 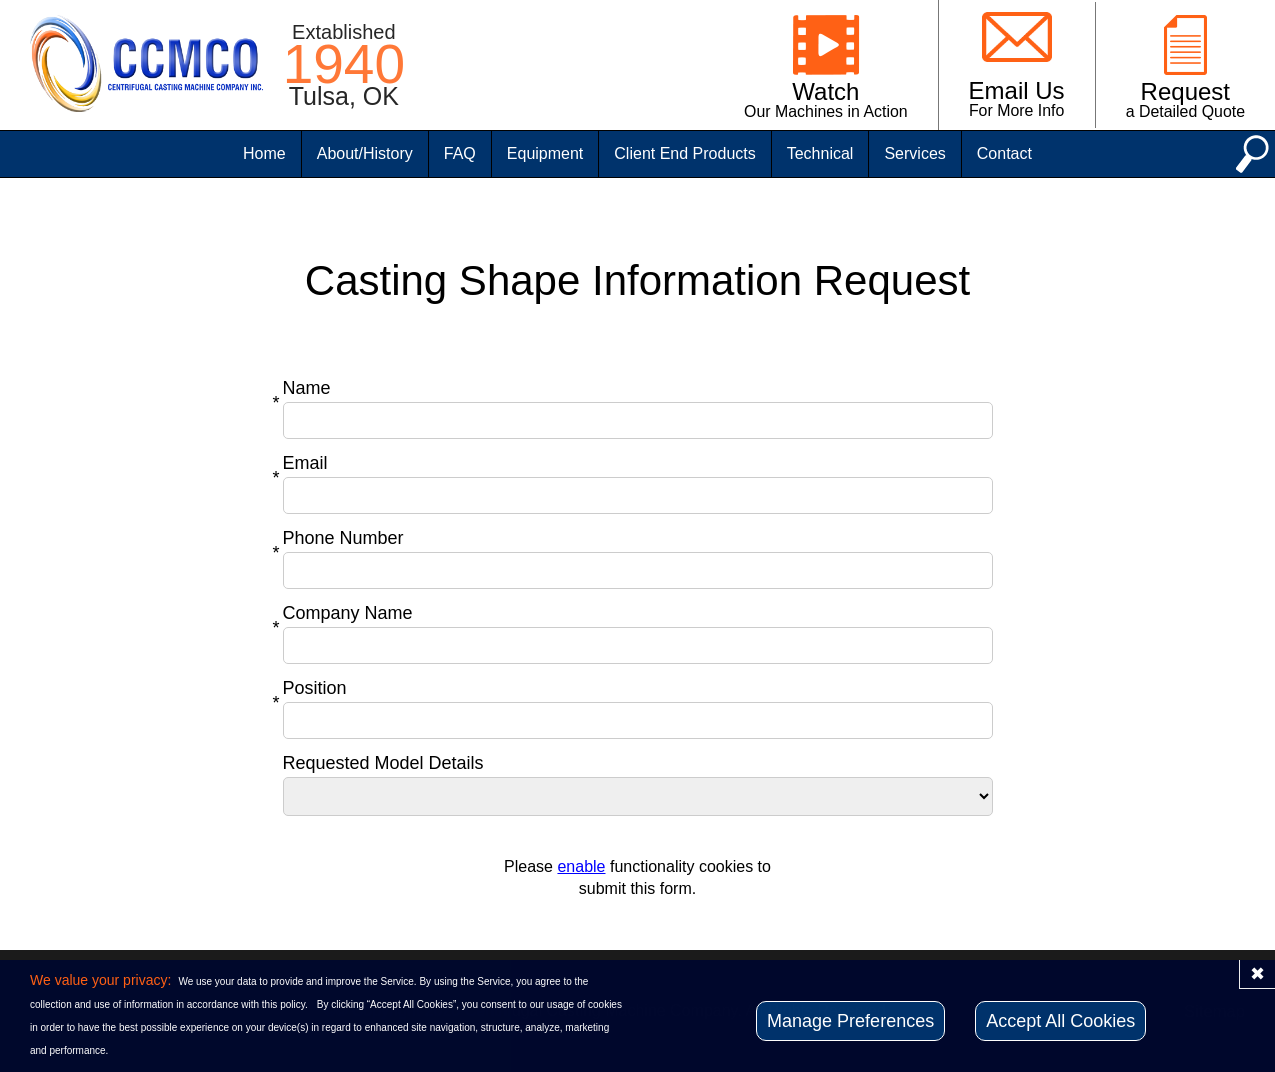 What do you see at coordinates (1060, 1021) in the screenshot?
I see `Accept All Cookies` at bounding box center [1060, 1021].